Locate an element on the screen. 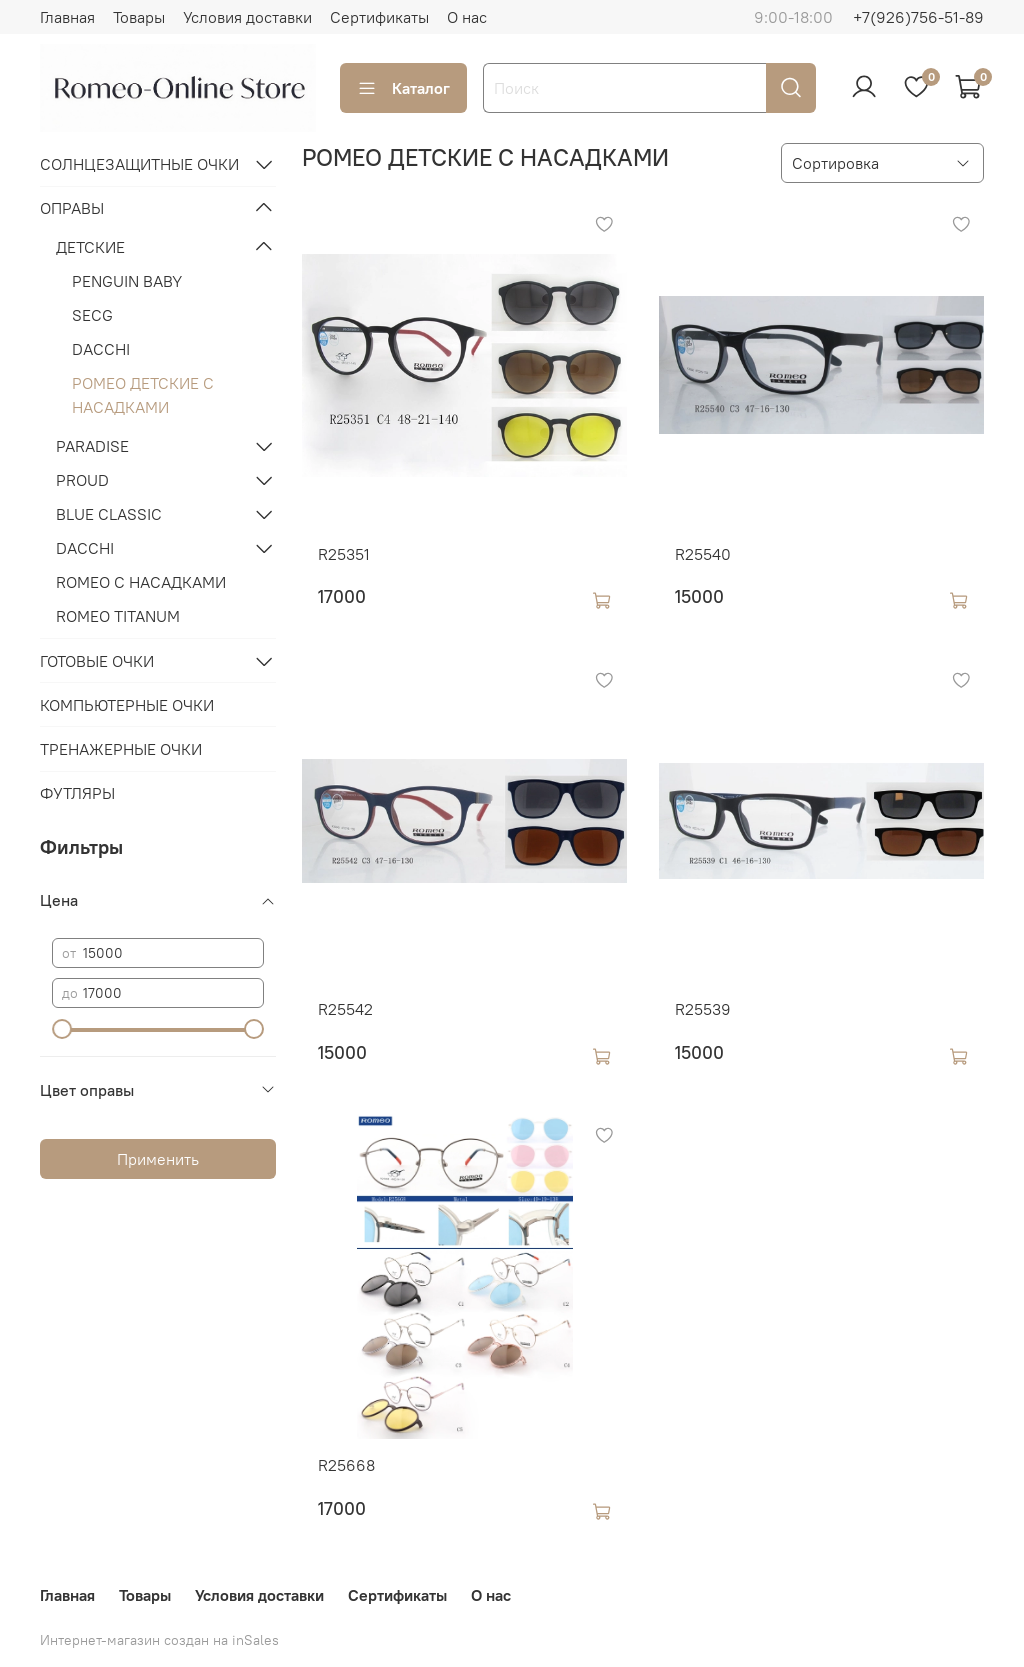 This screenshot has width=1024, height=1667. Интернет-магазин создан на inSales is located at coordinates (159, 1640).